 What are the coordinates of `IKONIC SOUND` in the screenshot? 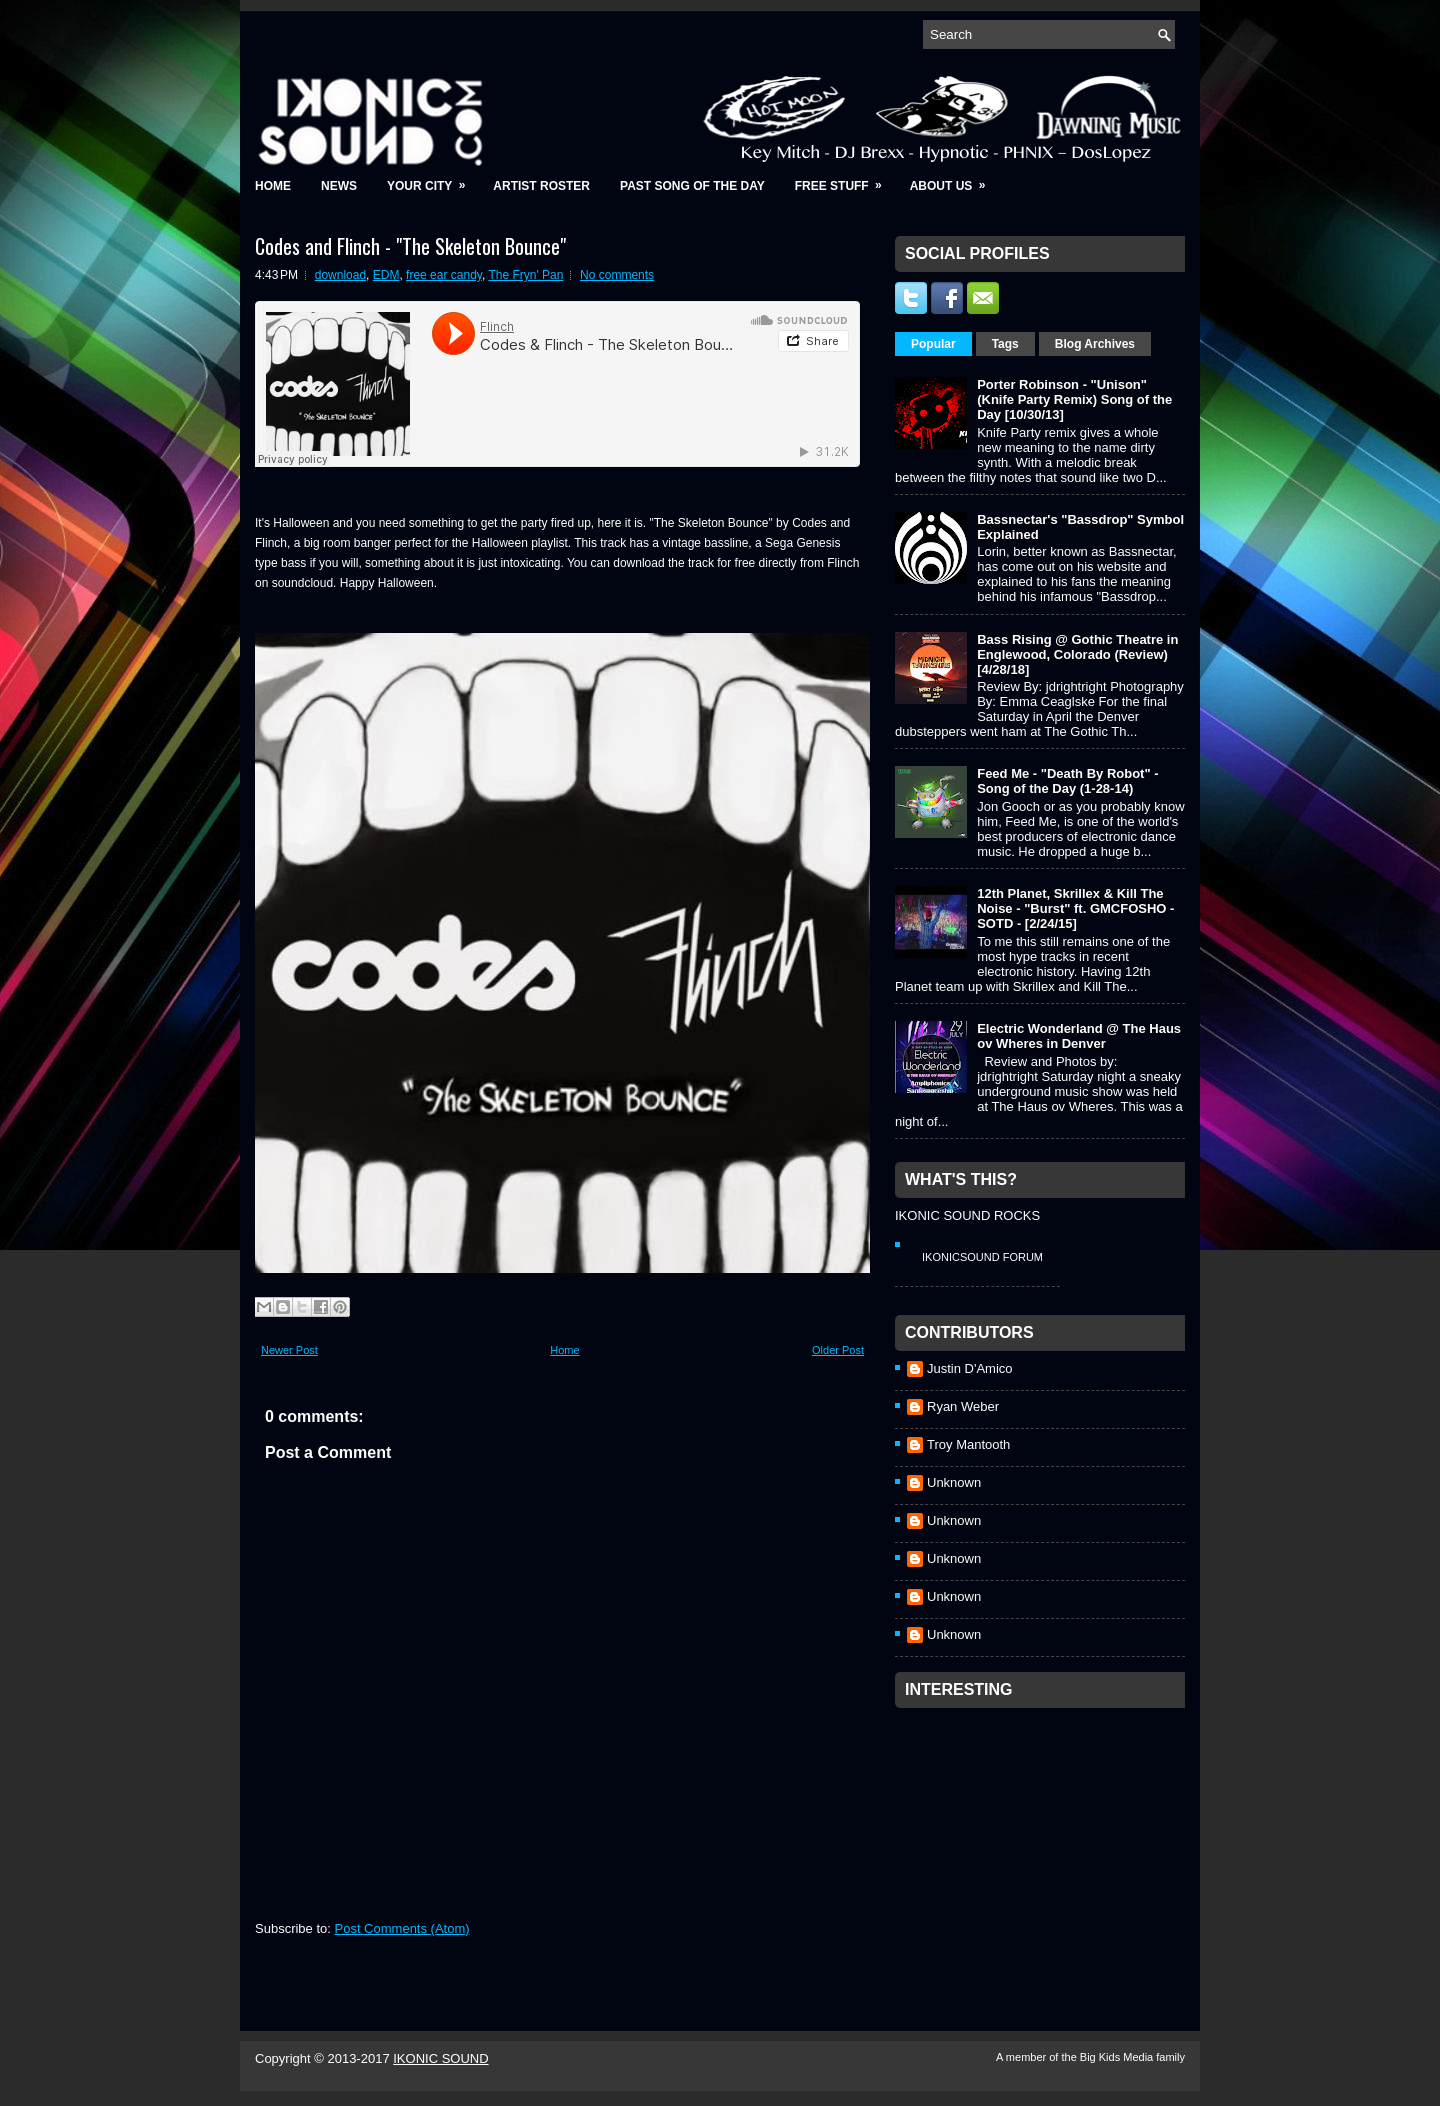 It's located at (440, 2058).